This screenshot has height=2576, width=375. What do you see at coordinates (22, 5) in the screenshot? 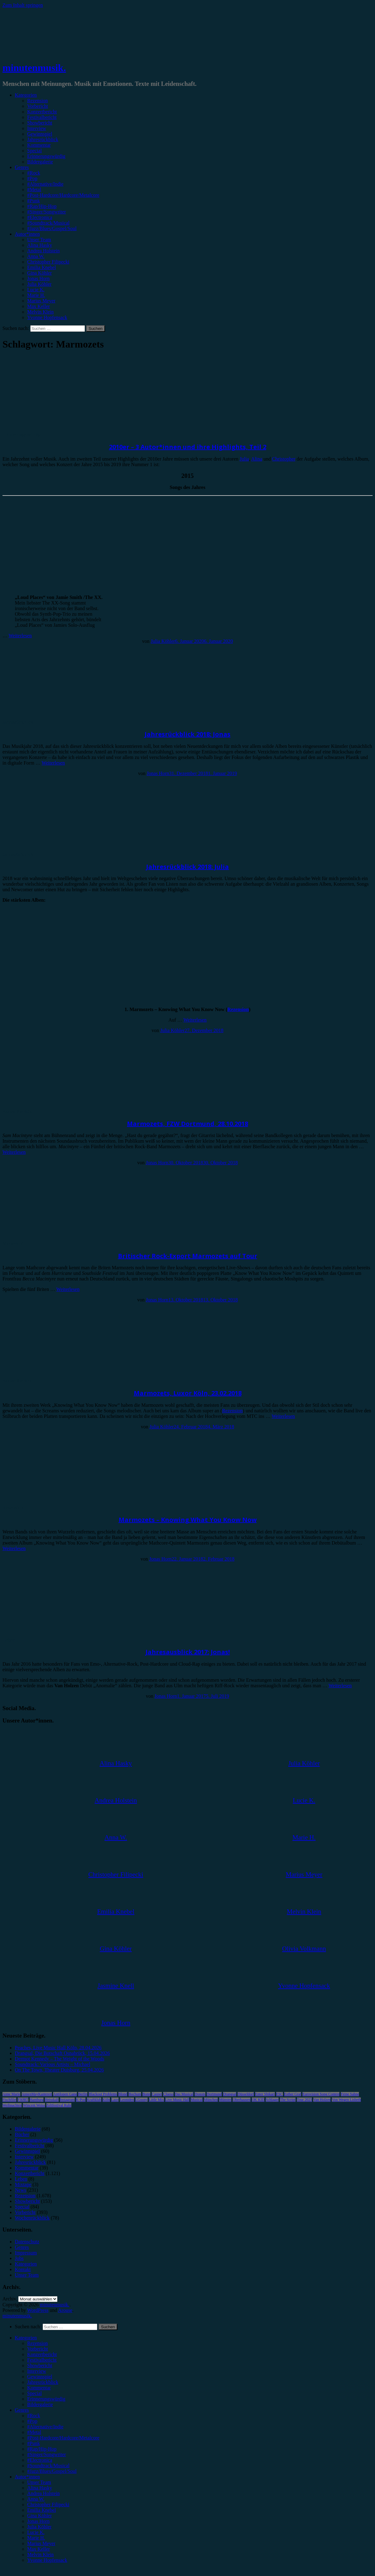
I see `Zum Inhalt springen` at bounding box center [22, 5].